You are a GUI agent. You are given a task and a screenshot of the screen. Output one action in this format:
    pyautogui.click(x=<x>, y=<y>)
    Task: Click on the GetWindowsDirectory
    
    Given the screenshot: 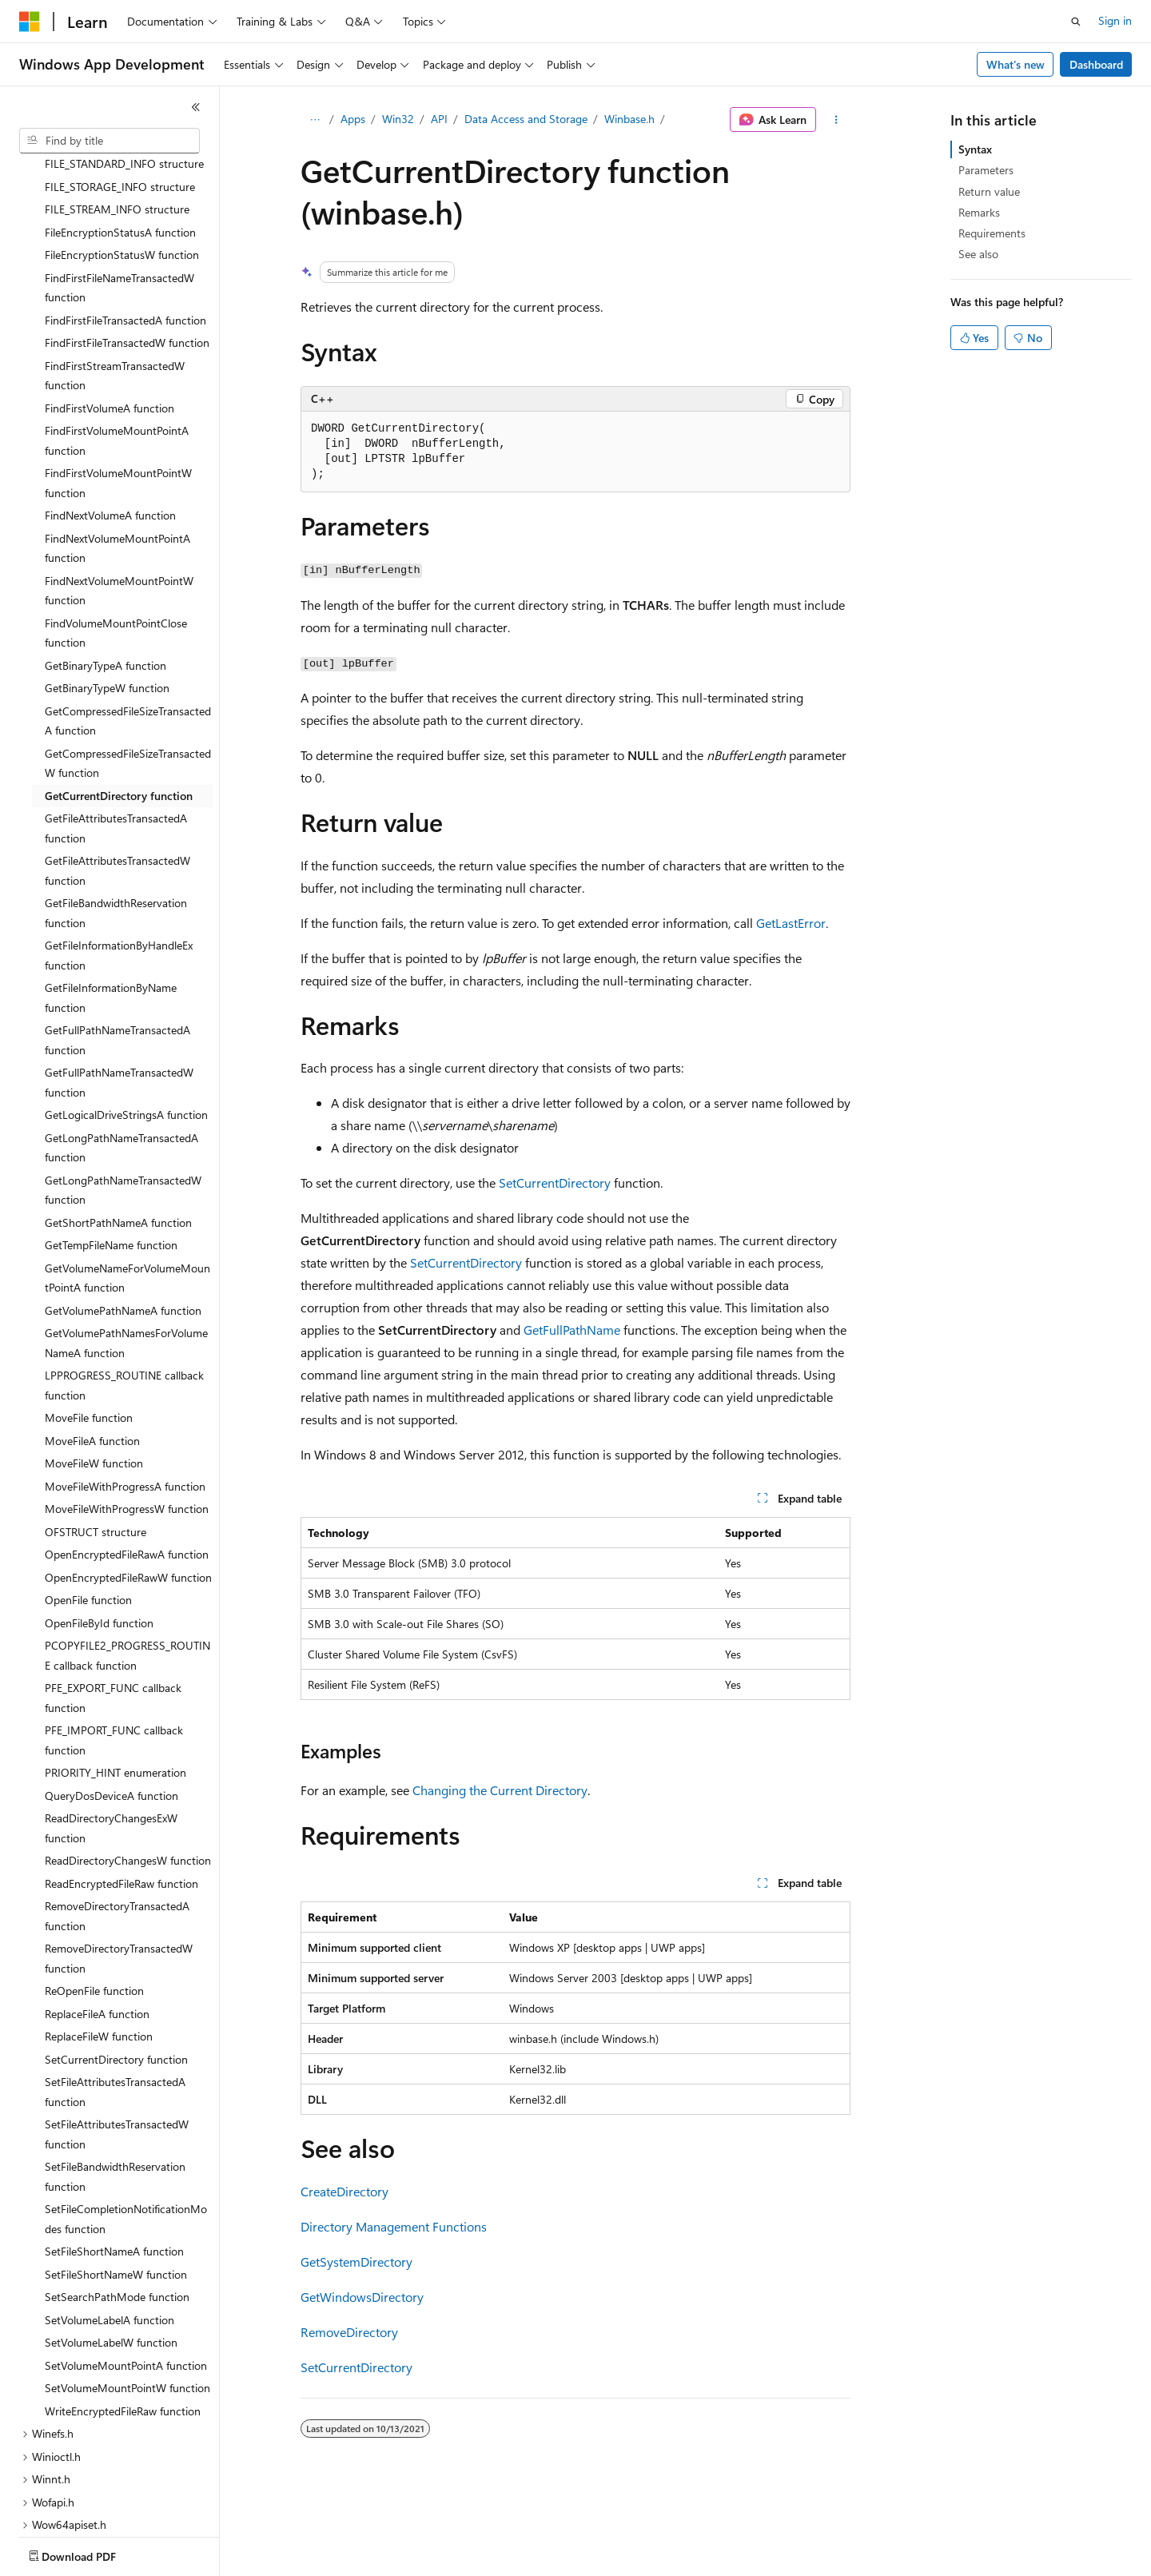 What is the action you would take?
    pyautogui.click(x=362, y=2296)
    